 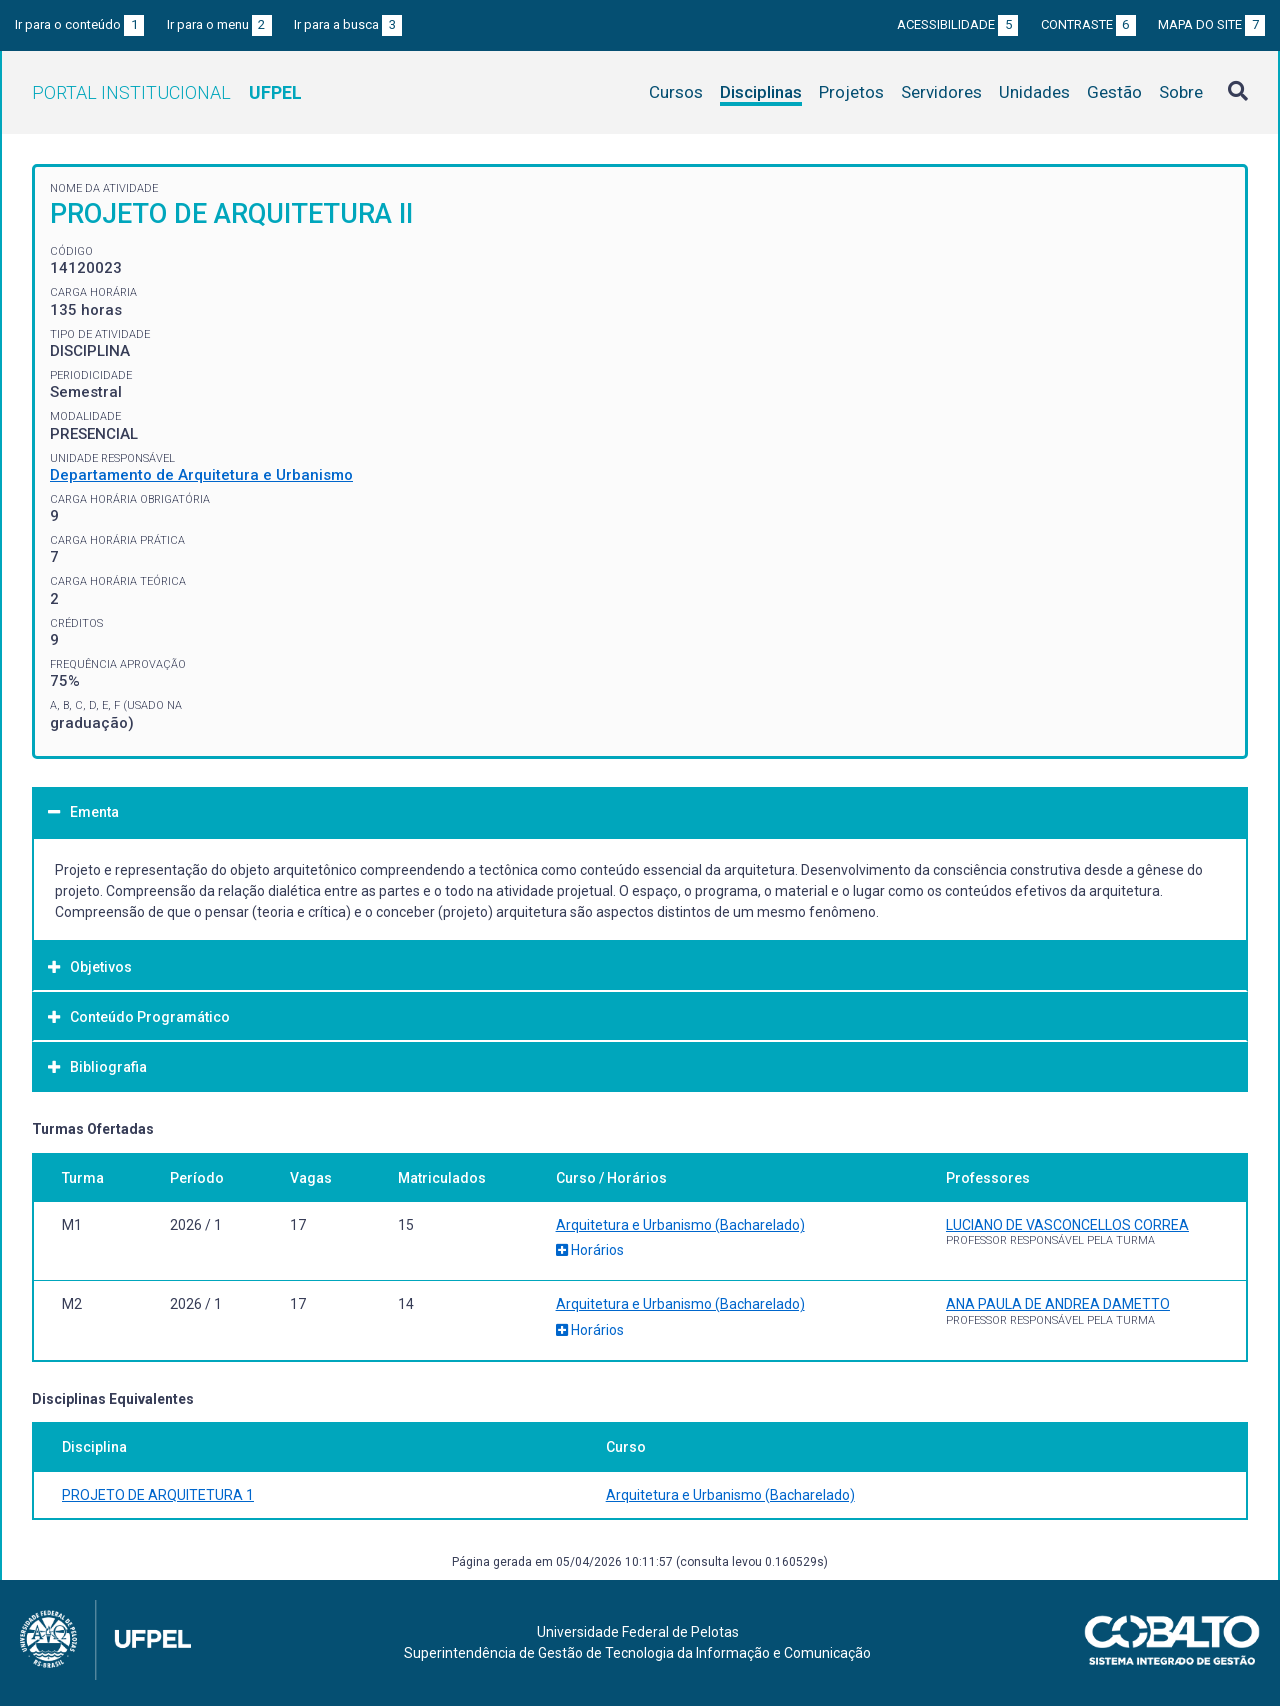 What do you see at coordinates (1088, 24) in the screenshot?
I see `Contraste` at bounding box center [1088, 24].